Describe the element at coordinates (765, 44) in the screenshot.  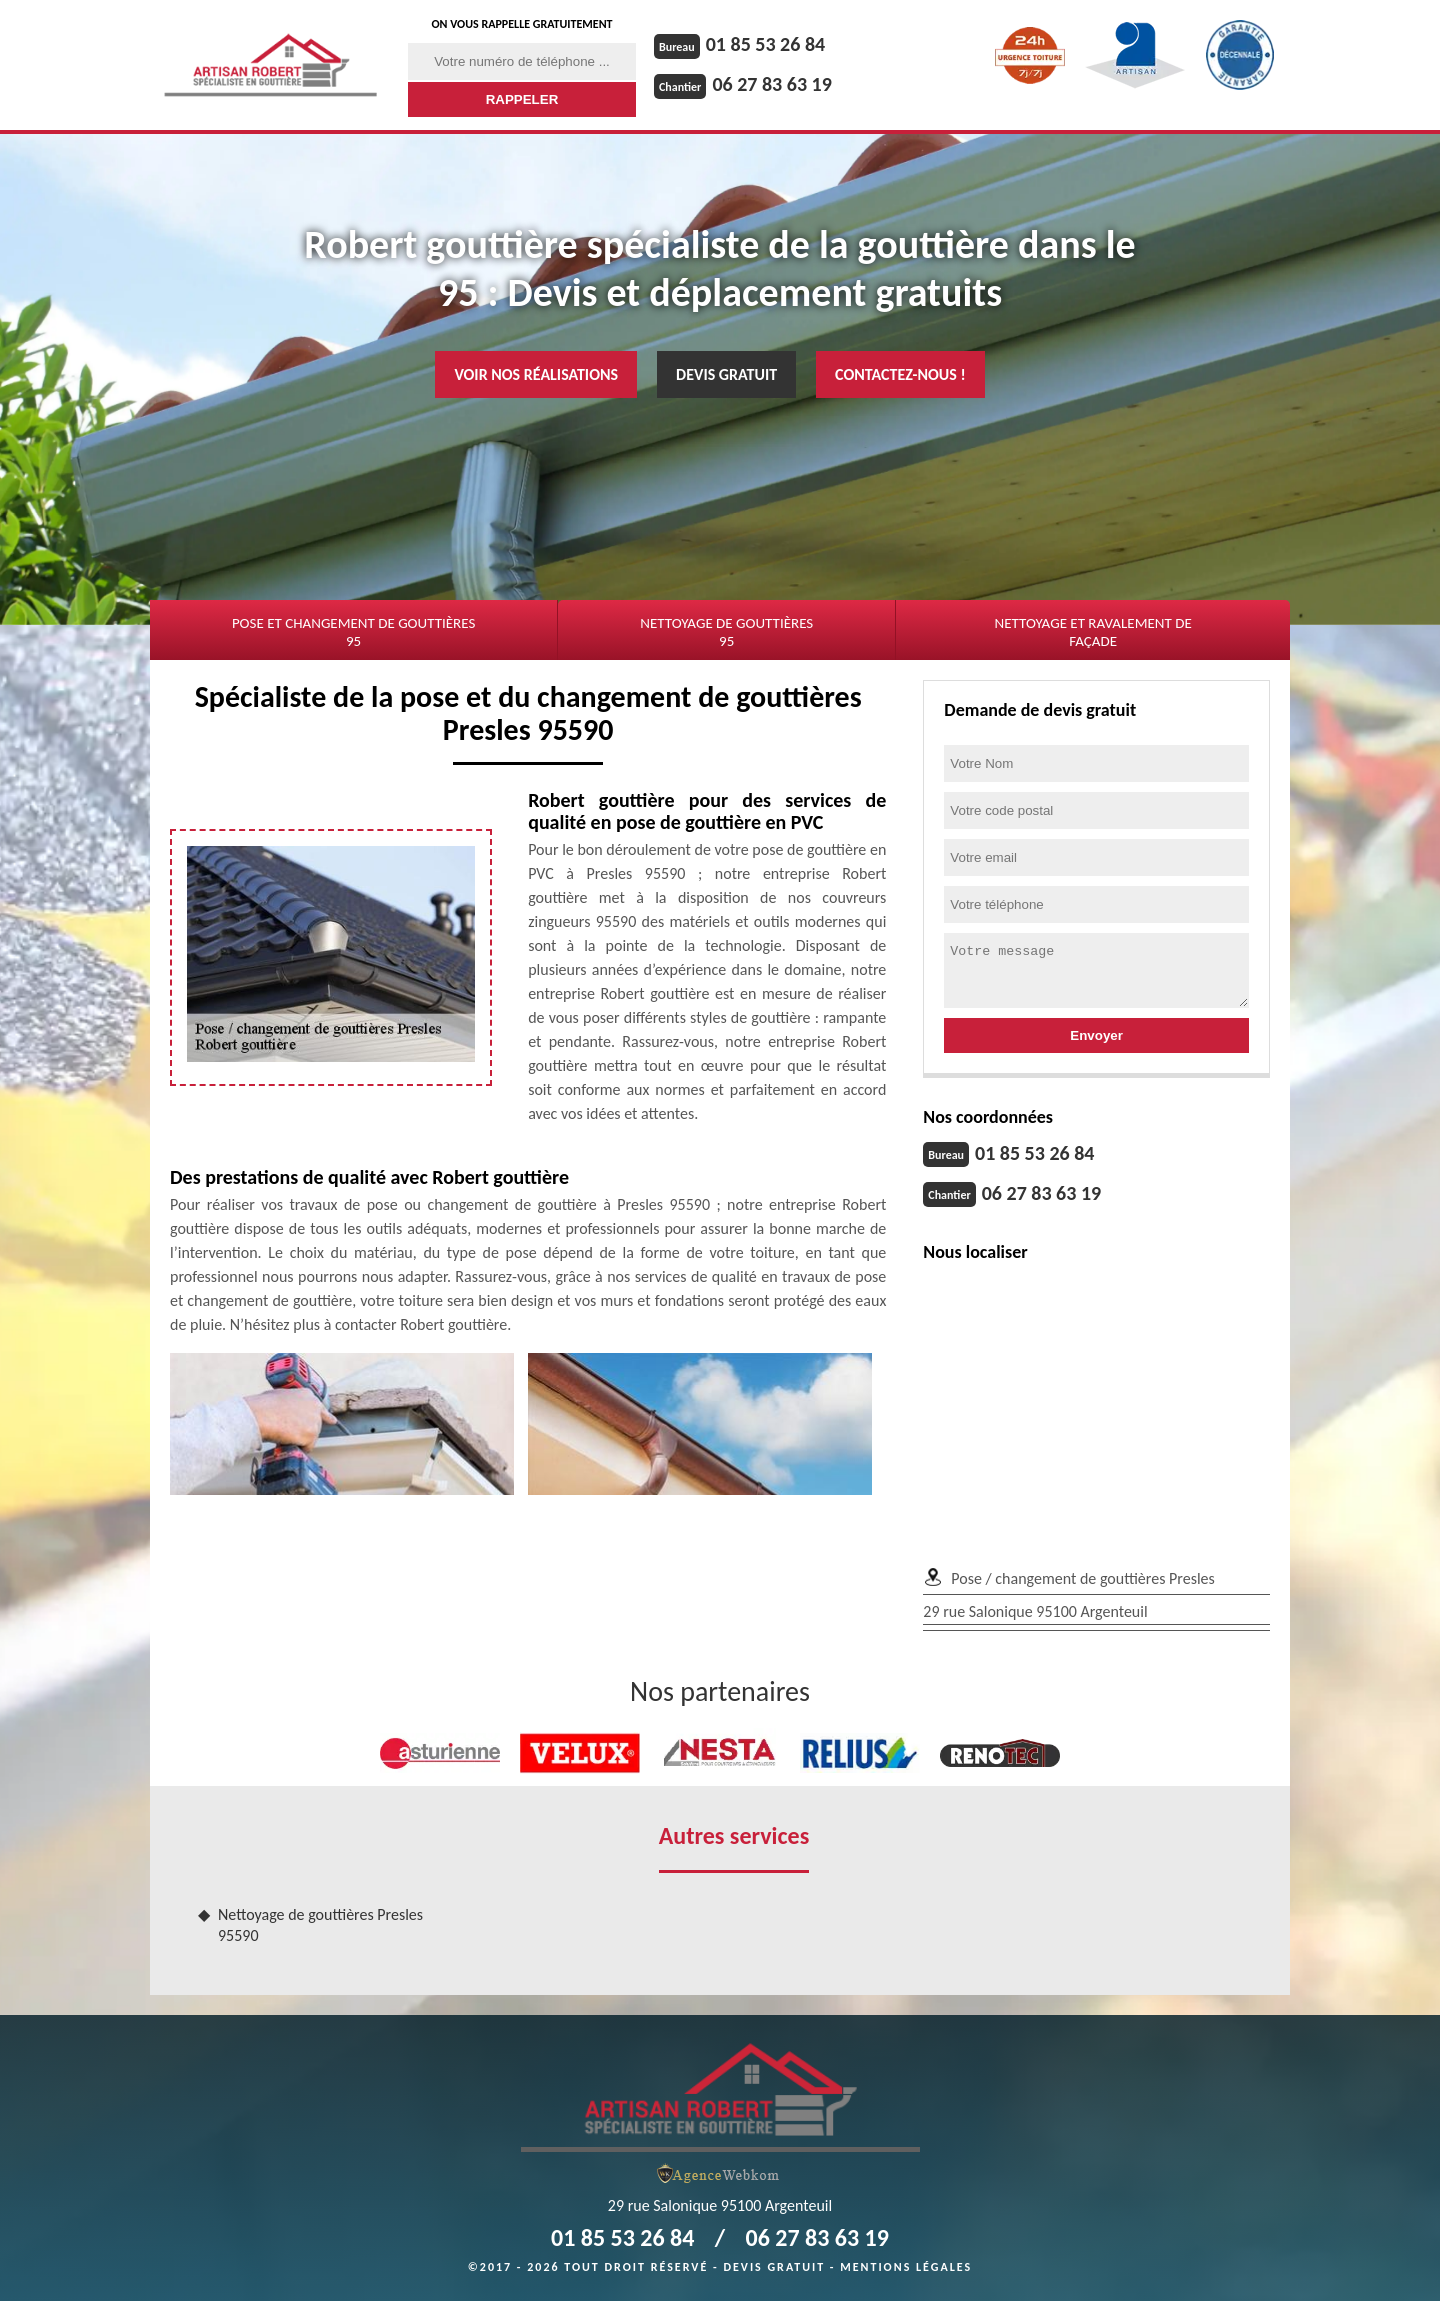
I see `01 85 53 26 84` at that location.